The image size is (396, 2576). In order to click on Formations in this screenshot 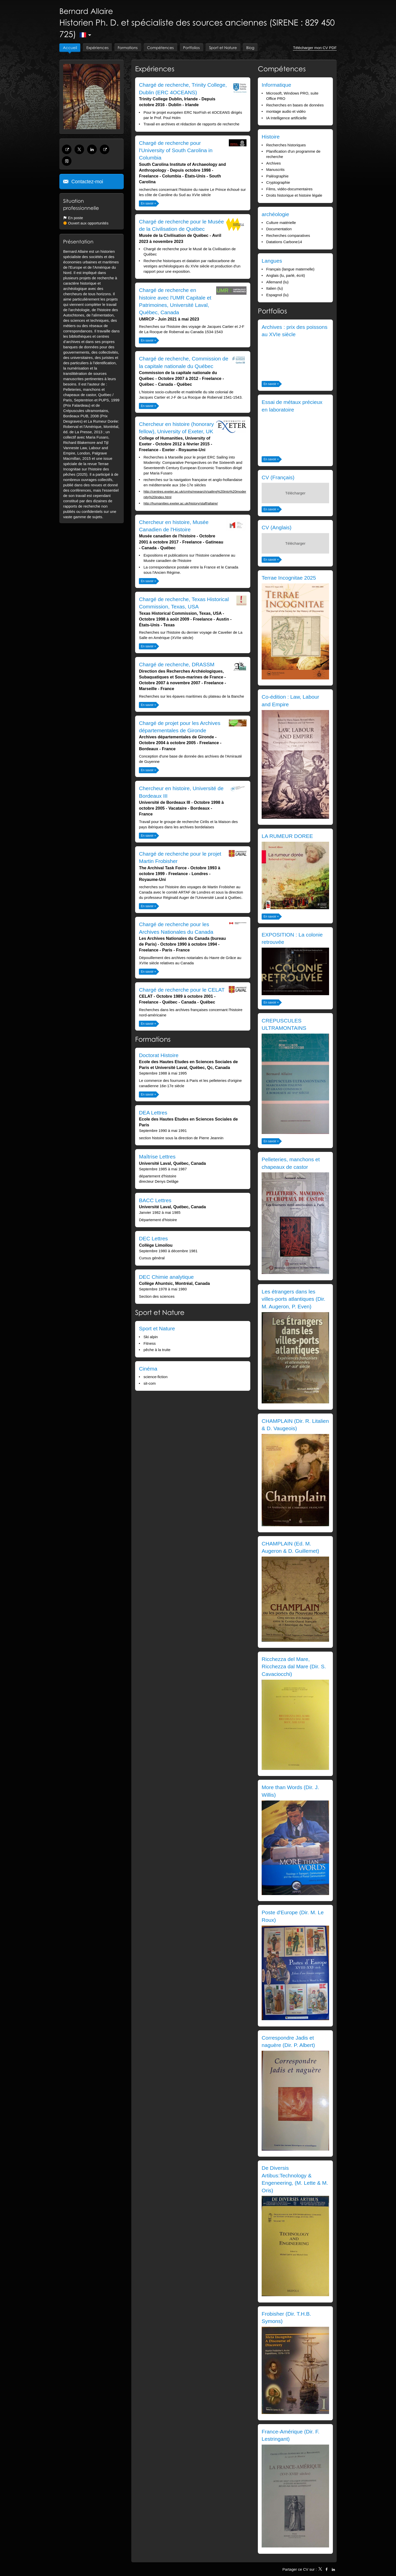, I will do `click(152, 1040)`.